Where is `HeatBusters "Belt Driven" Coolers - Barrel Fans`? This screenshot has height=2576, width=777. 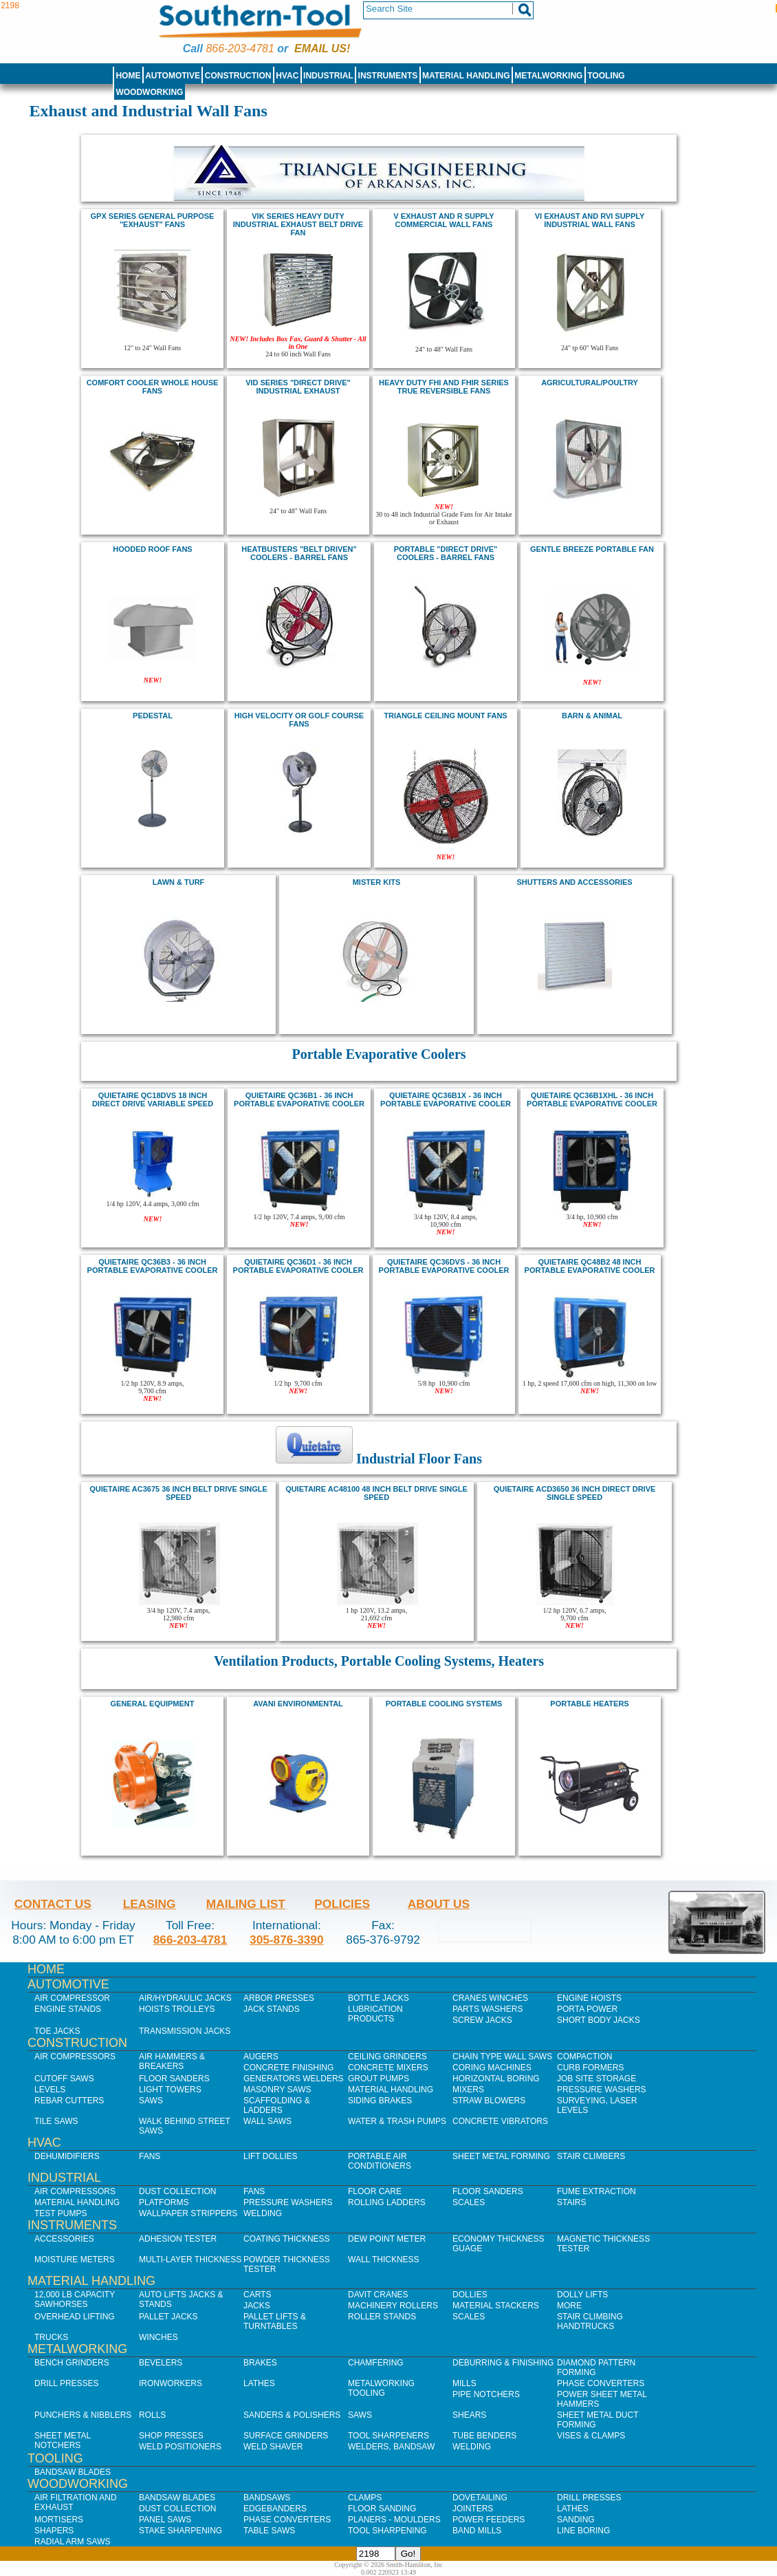 HeatBusters "Belt Driven" Coolers - Barrel Fans is located at coordinates (298, 553).